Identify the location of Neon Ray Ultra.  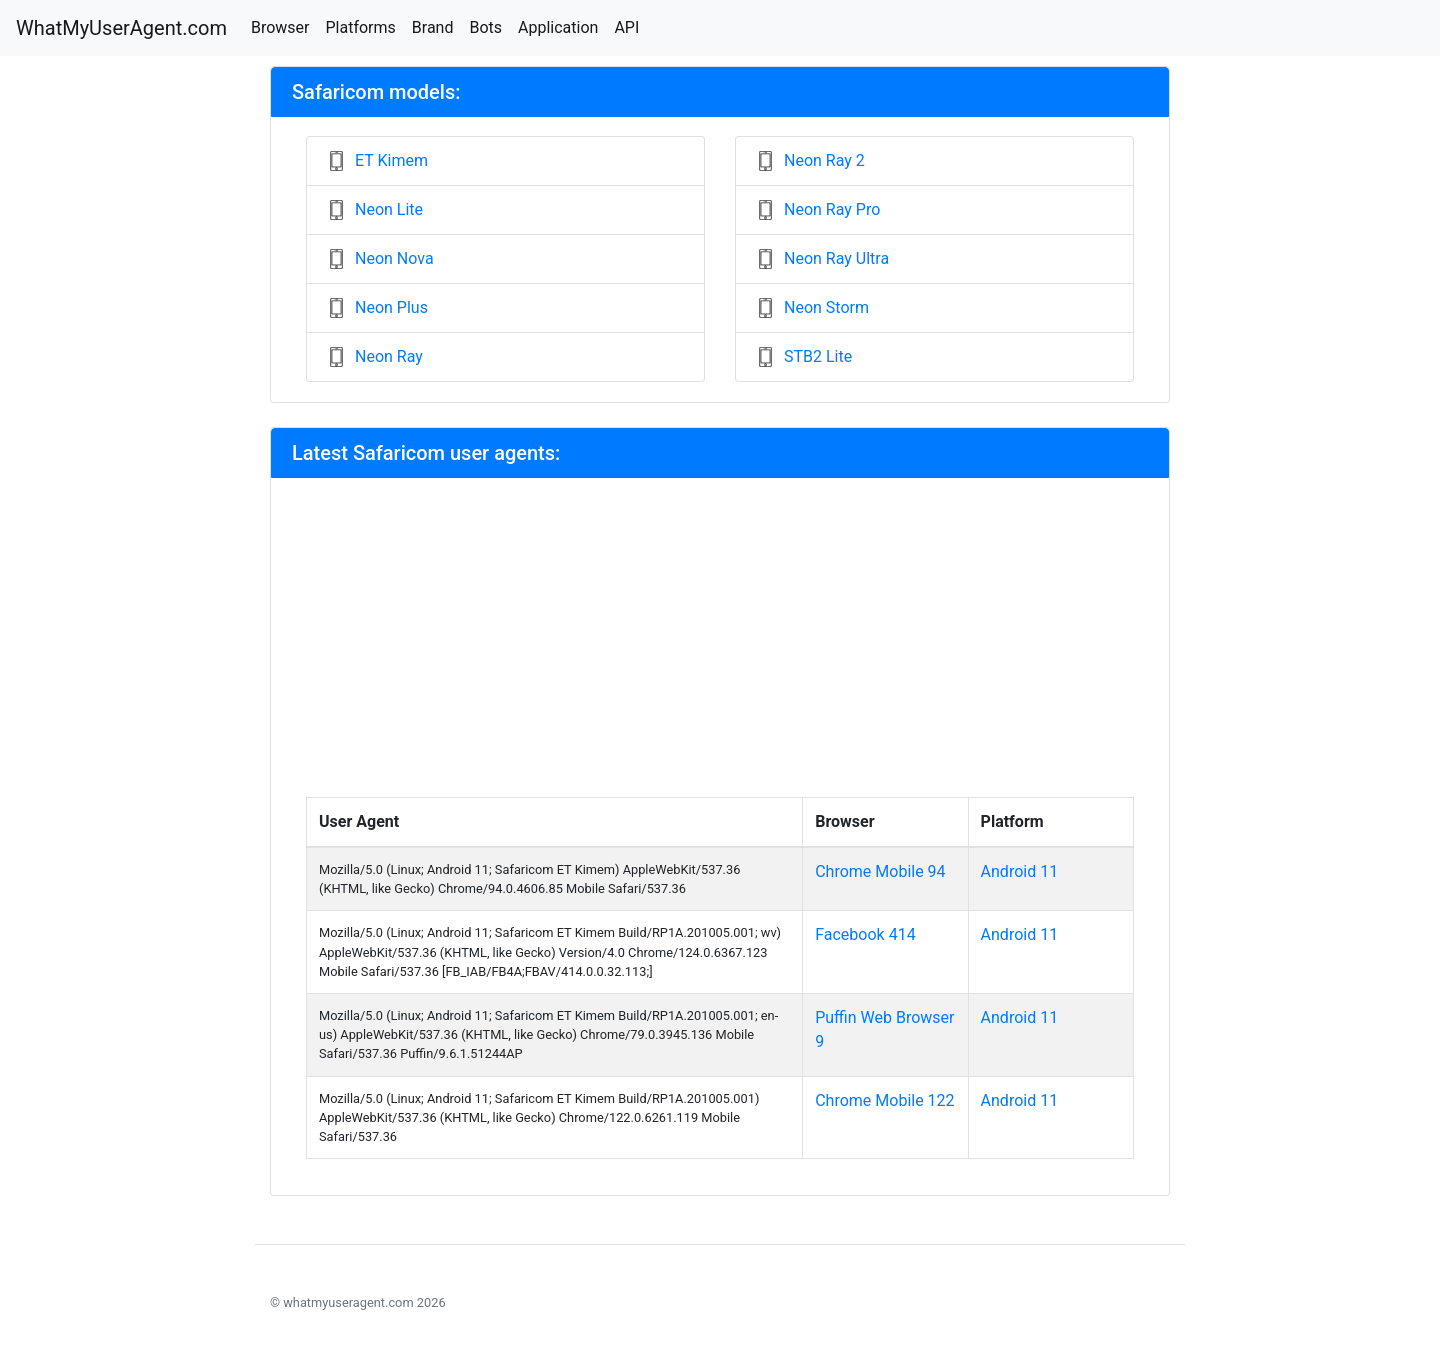
(836, 258).